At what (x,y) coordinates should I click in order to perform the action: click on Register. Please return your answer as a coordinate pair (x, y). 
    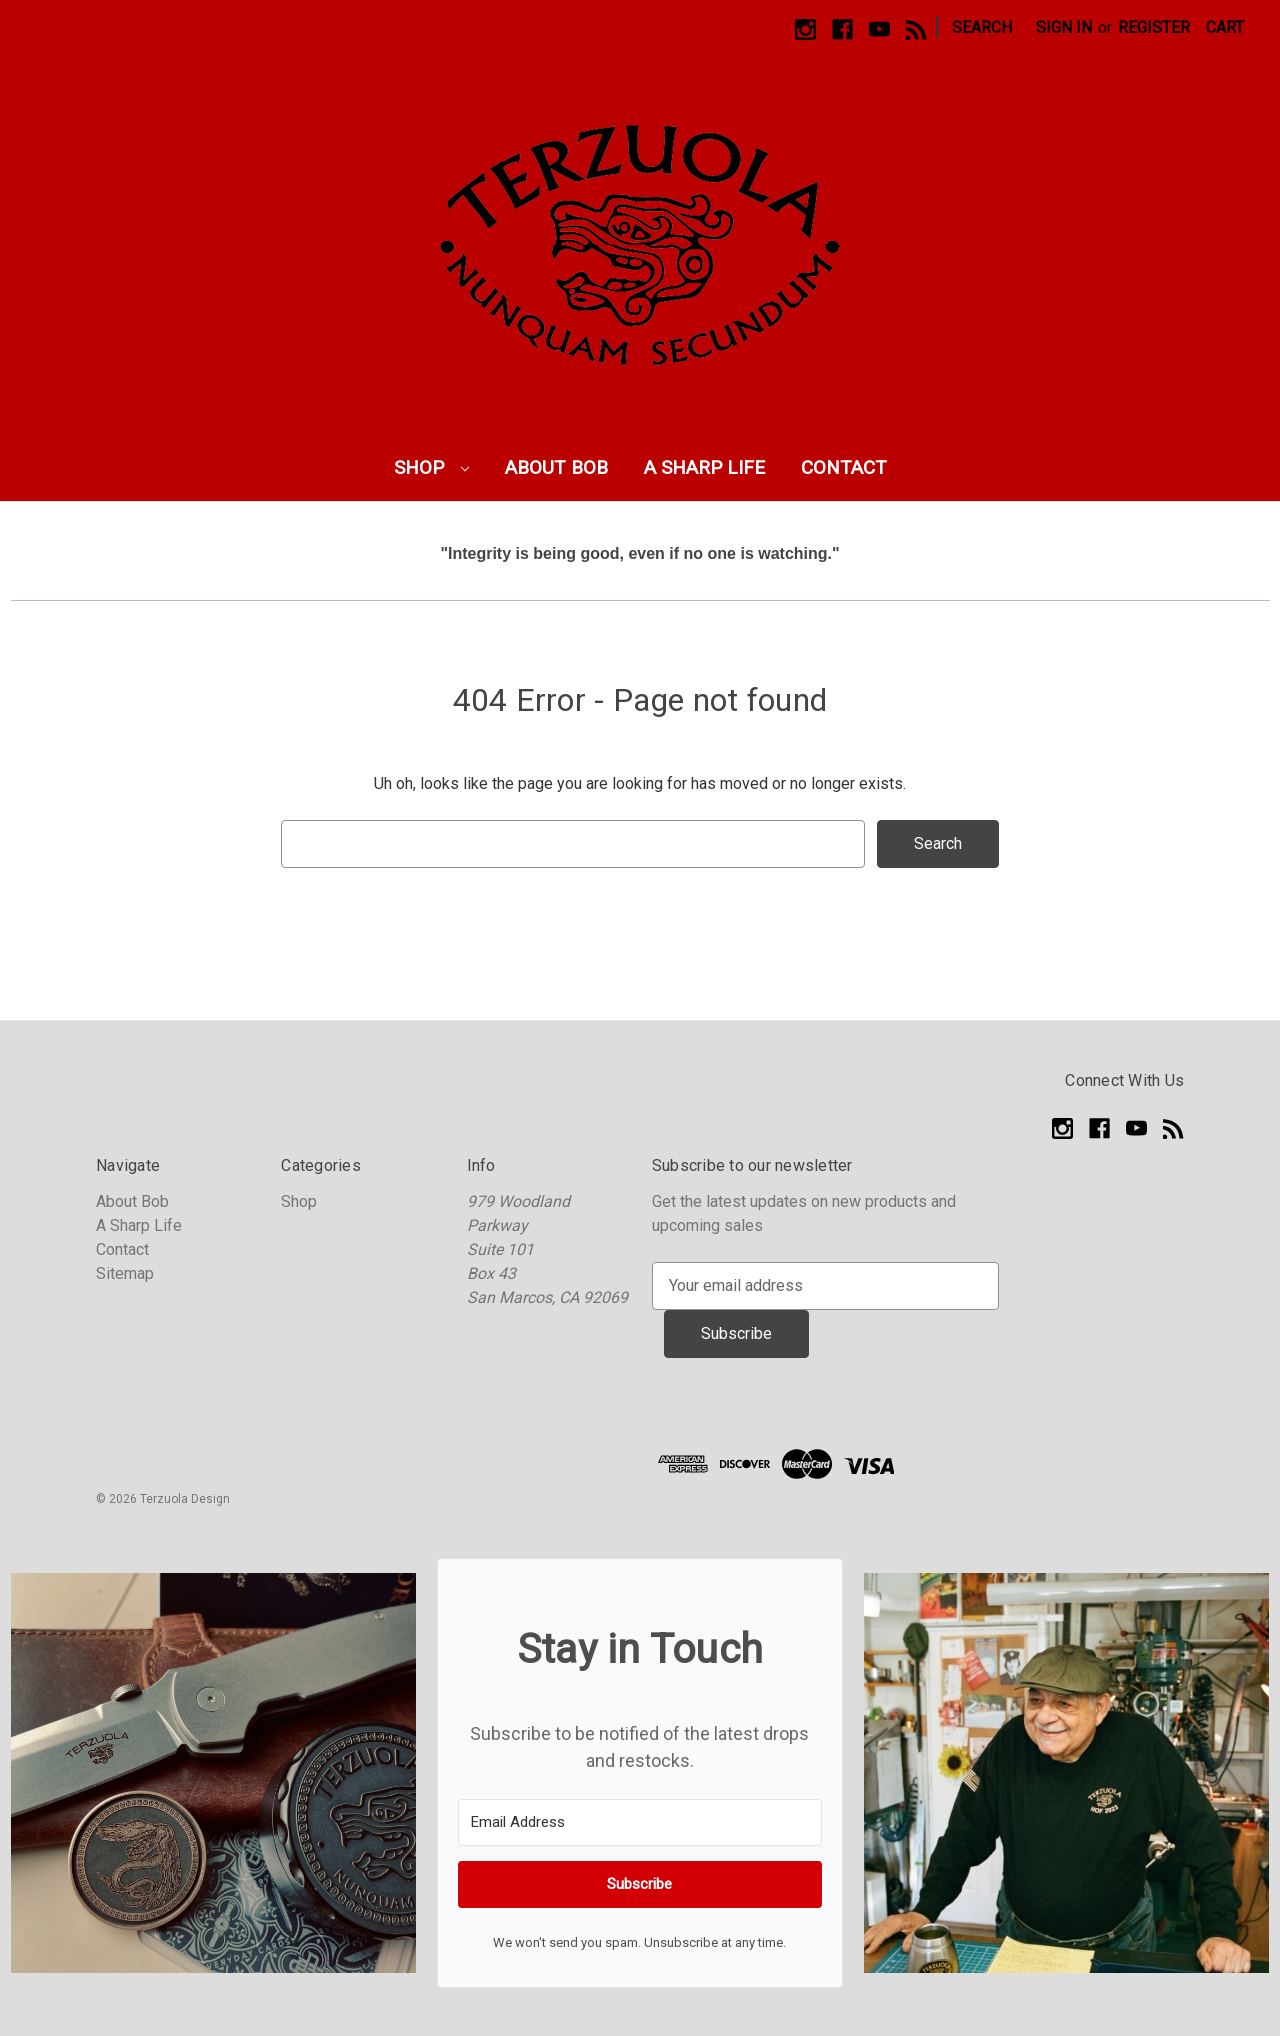
    Looking at the image, I should click on (1154, 27).